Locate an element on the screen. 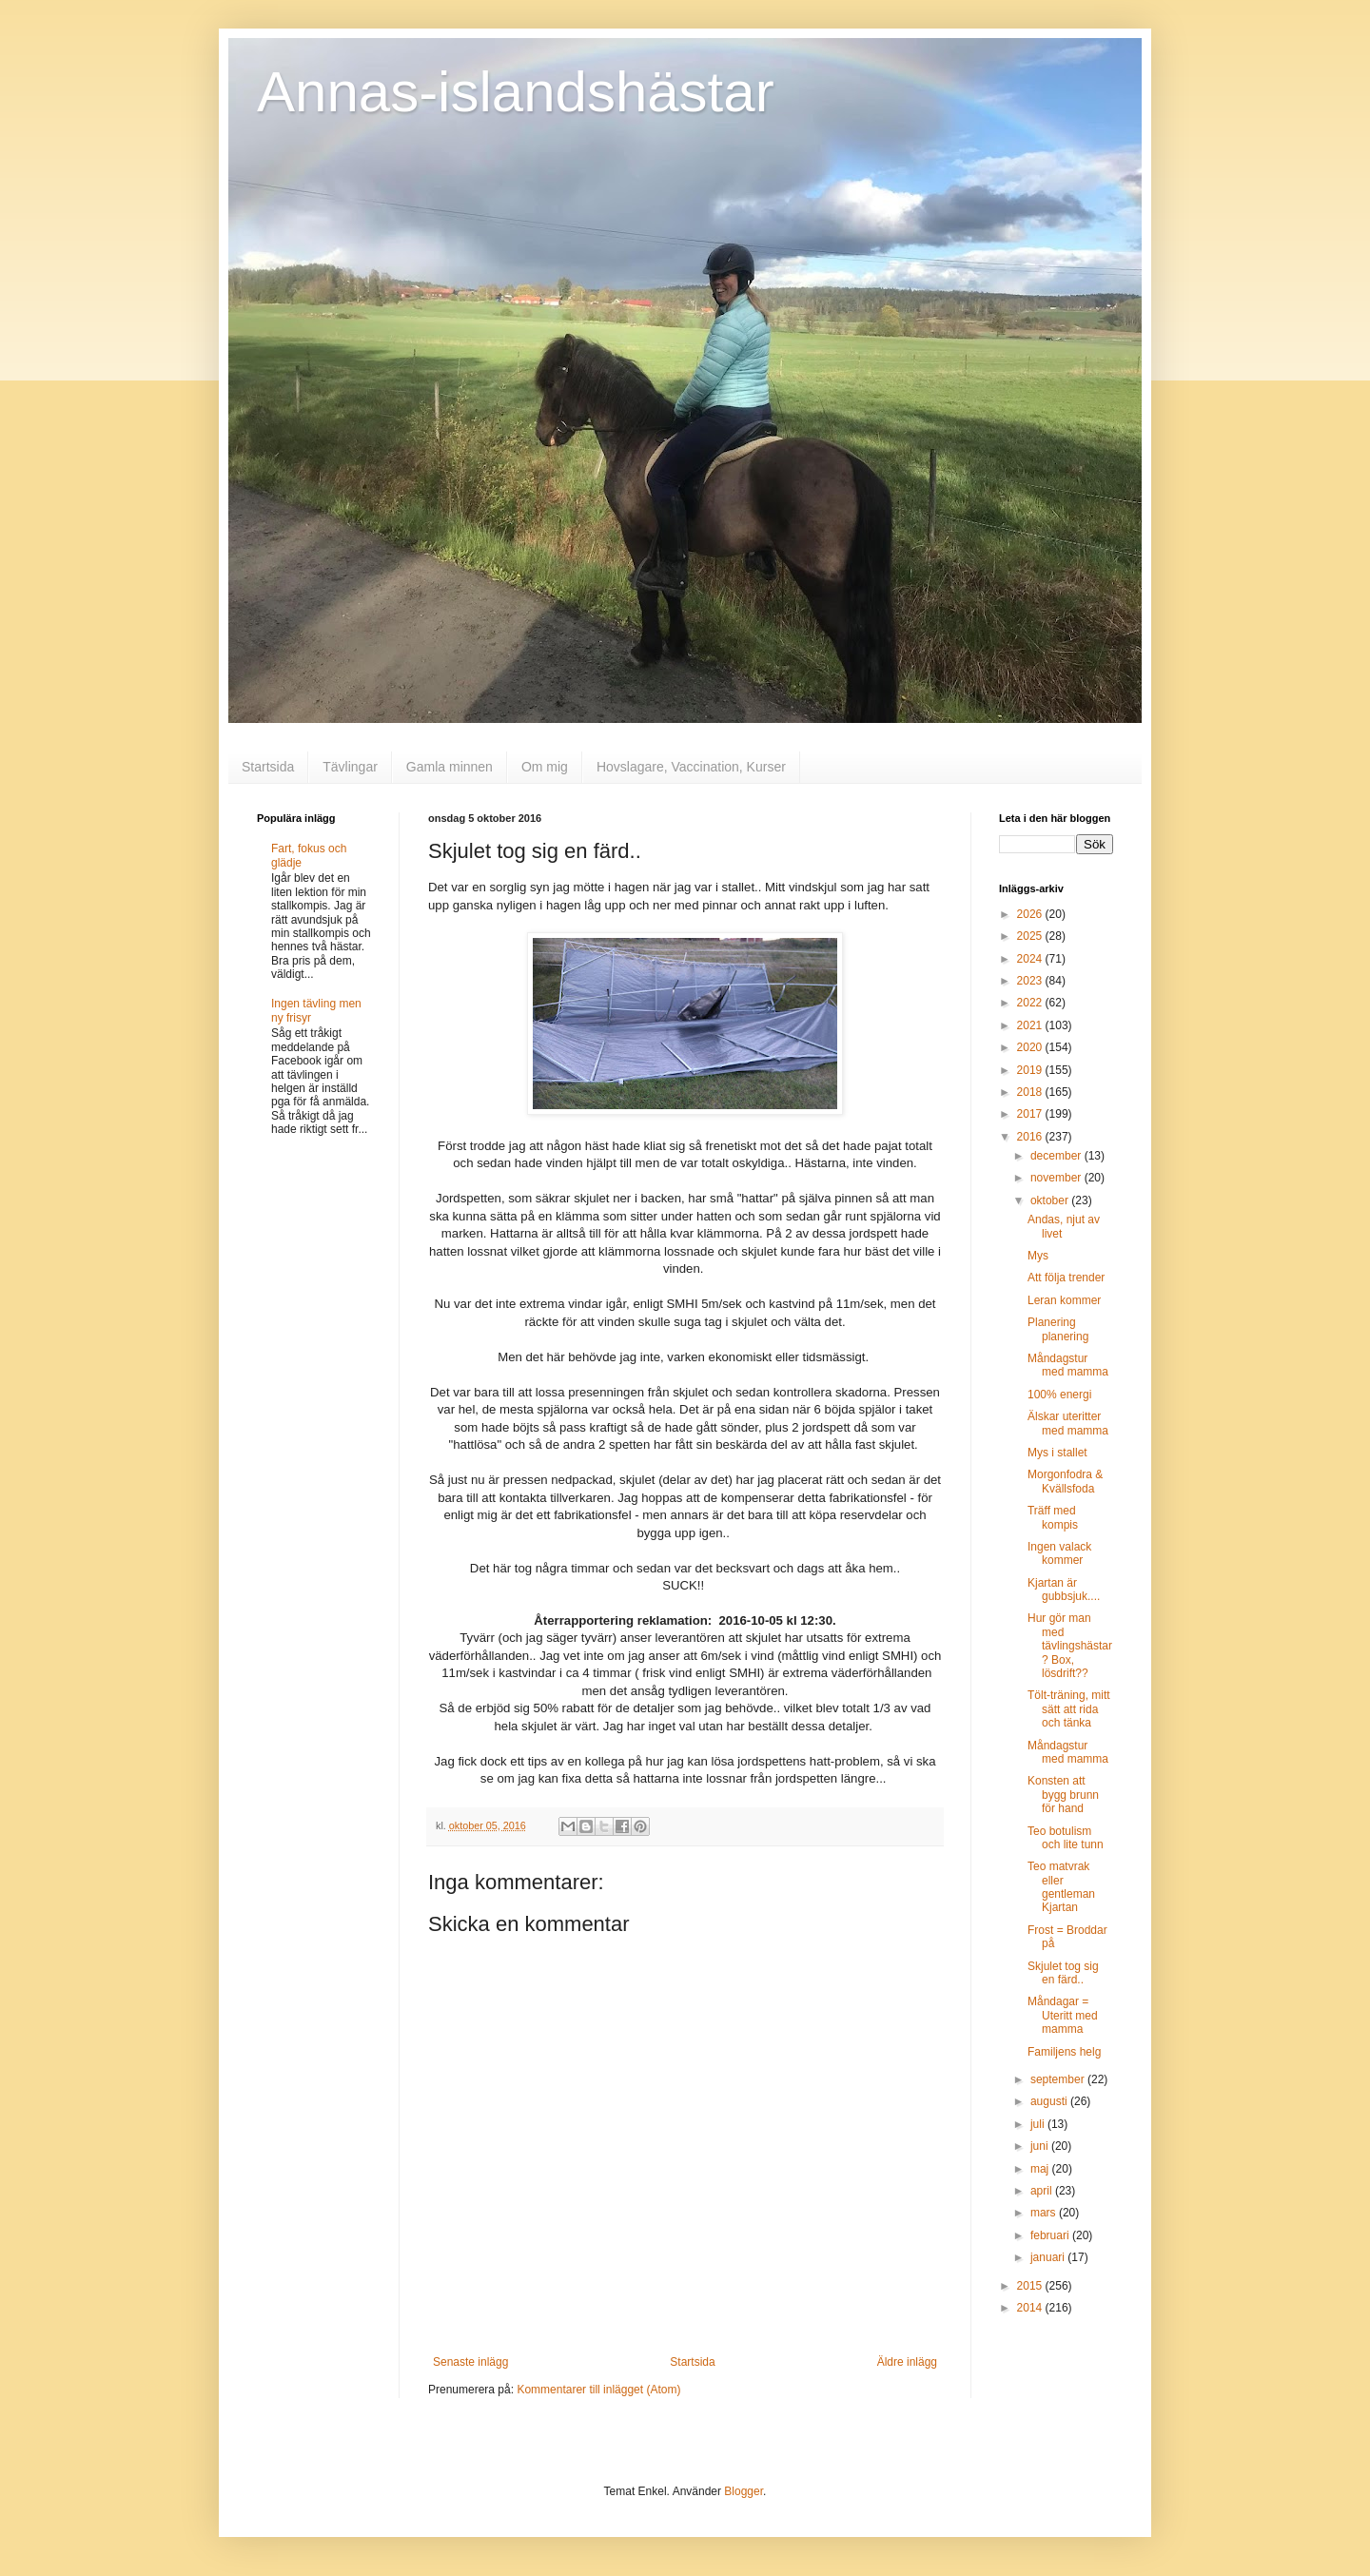 The image size is (1370, 2576). maj is located at coordinates (1041, 2169).